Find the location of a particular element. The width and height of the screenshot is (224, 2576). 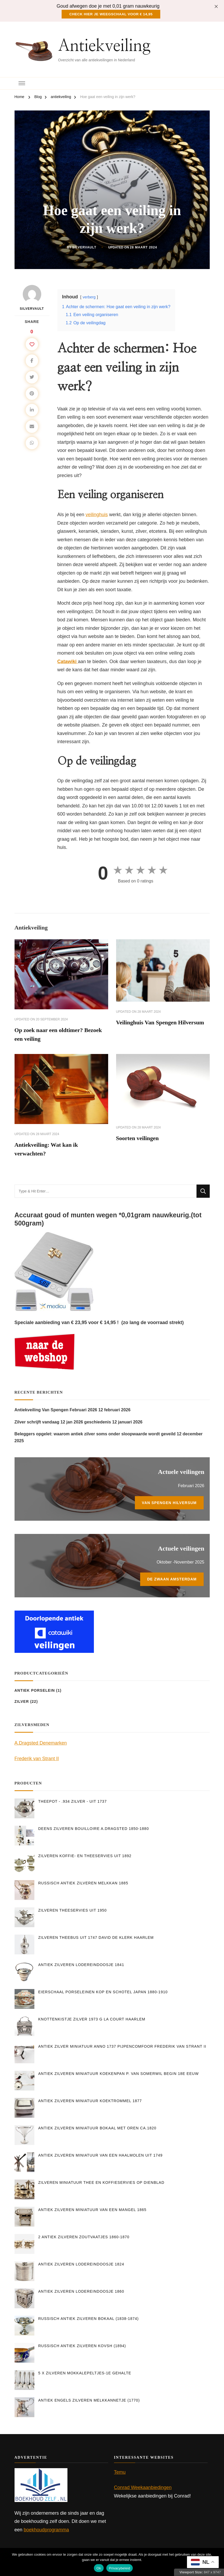

Antiekveiling Van Spengen Februari 2026 is located at coordinates (56, 1412).